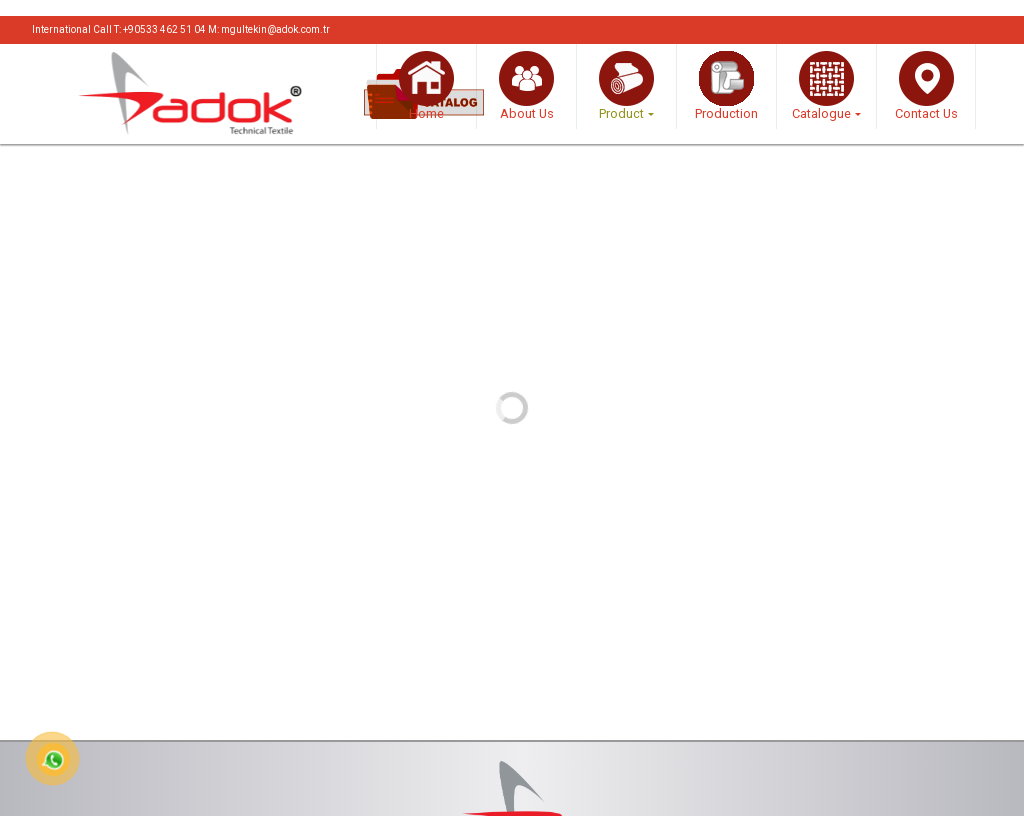 The image size is (1024, 816). I want to click on Contact Us, so click(926, 86).